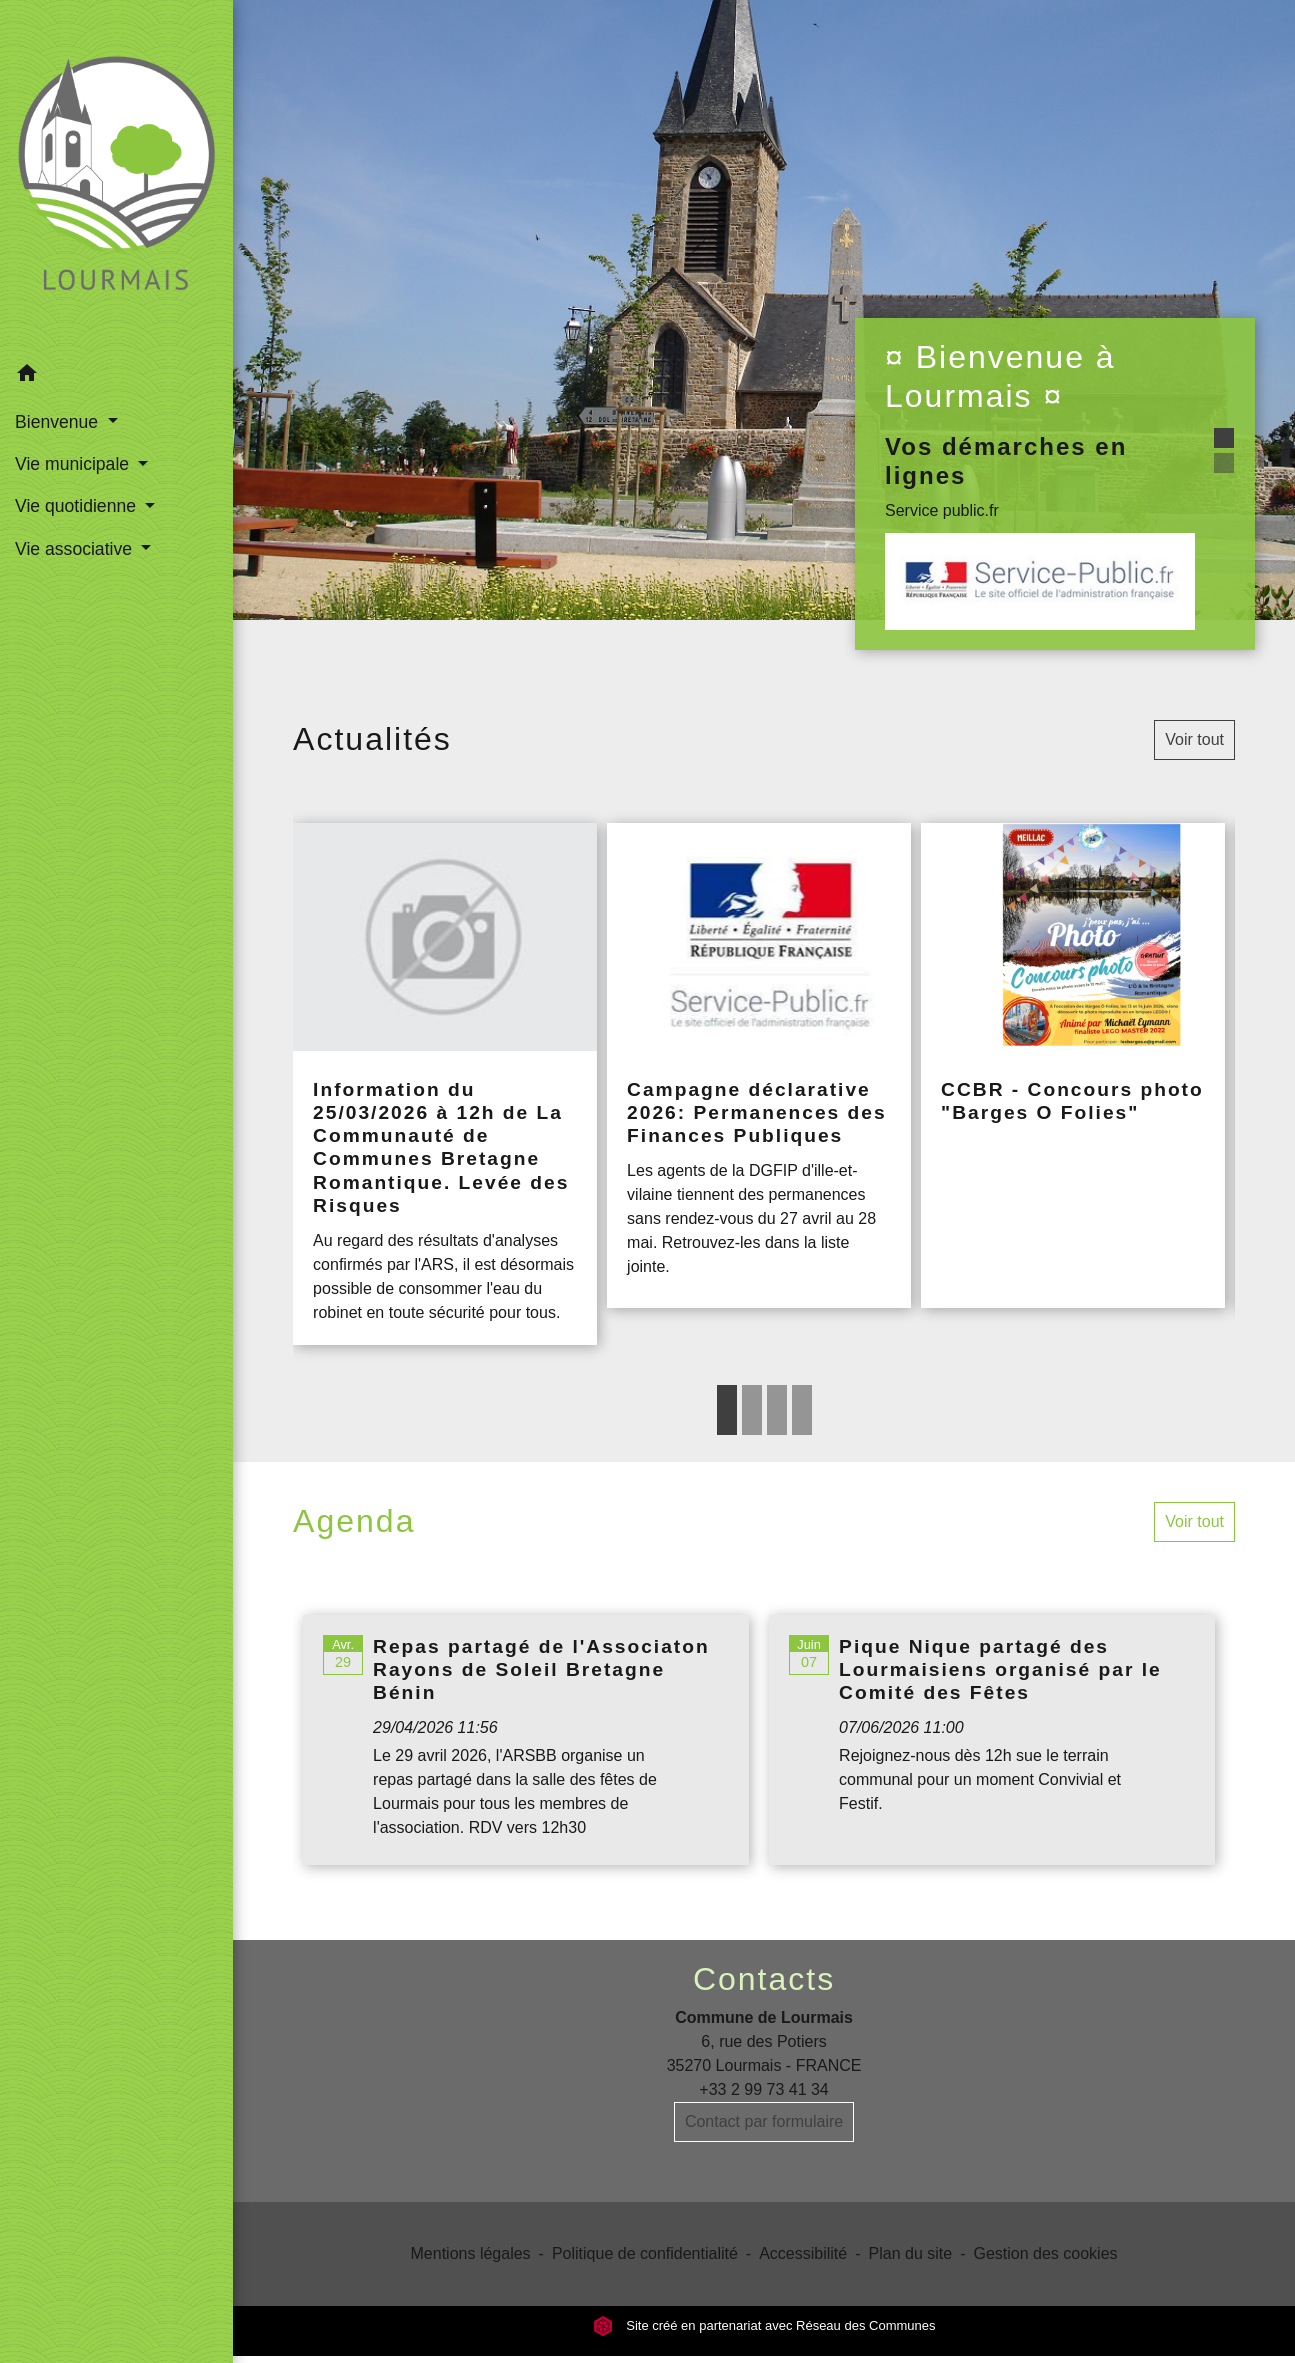 This screenshot has height=2363, width=1295. I want to click on [Accueil], so click(116, 176).